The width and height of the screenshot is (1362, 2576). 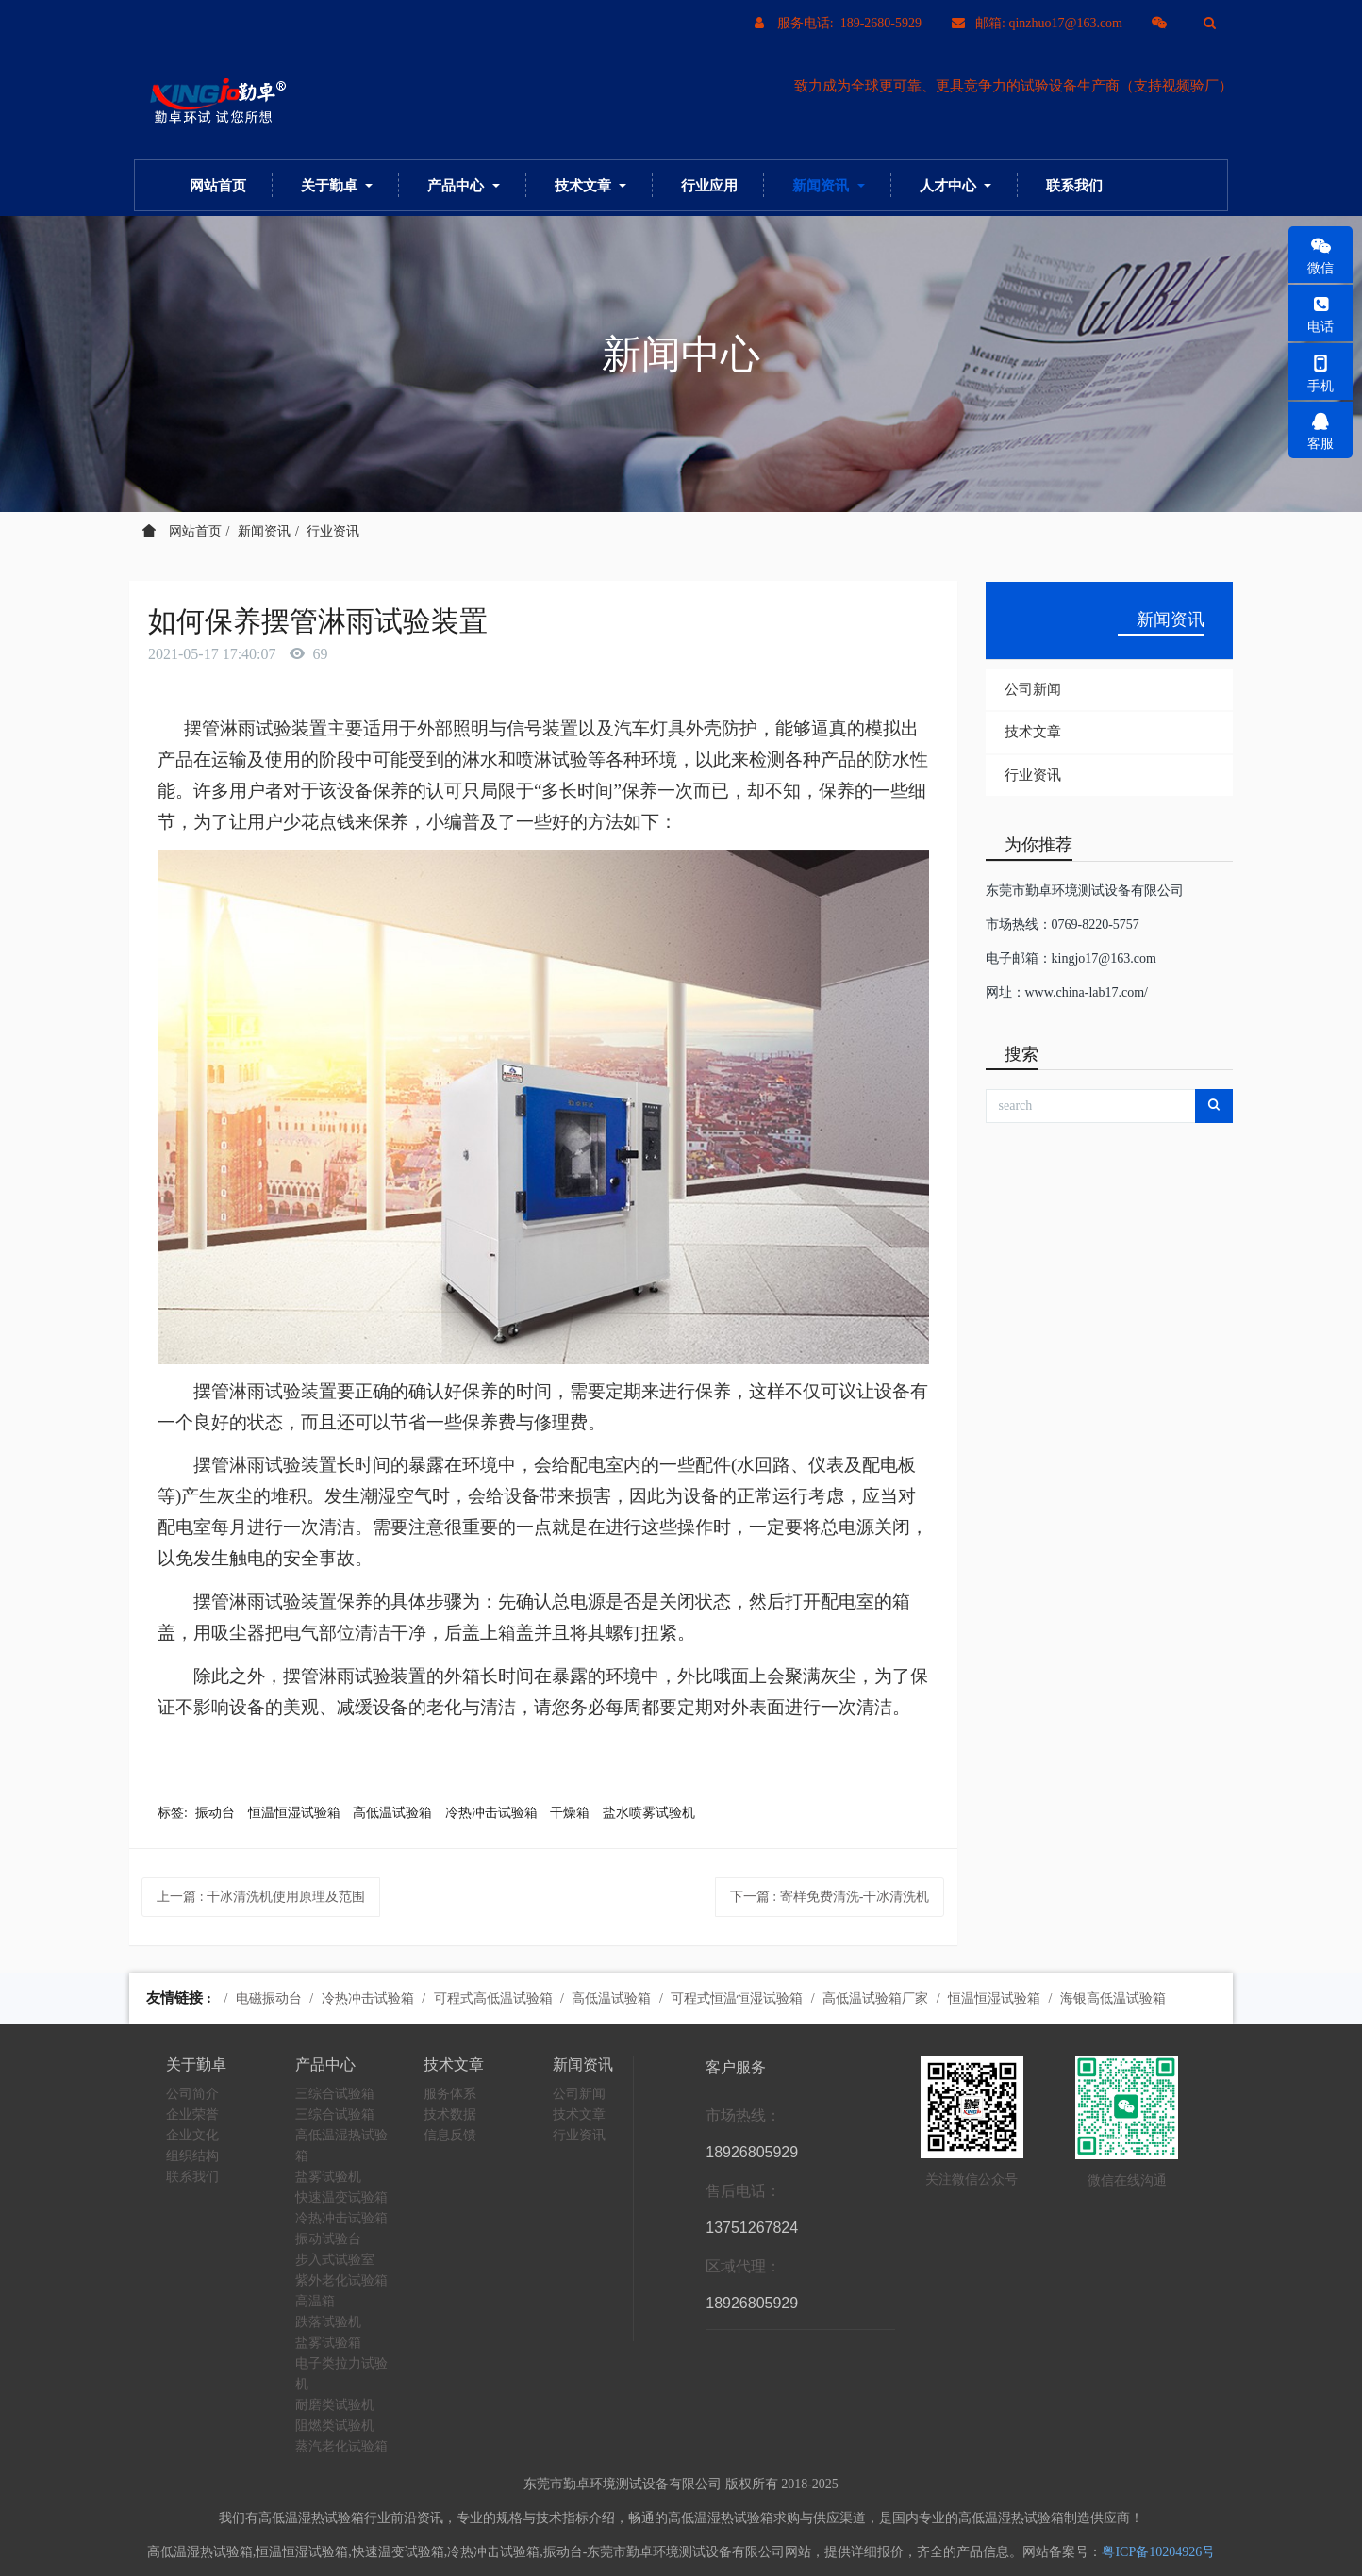 I want to click on 网站首页, so click(x=218, y=185).